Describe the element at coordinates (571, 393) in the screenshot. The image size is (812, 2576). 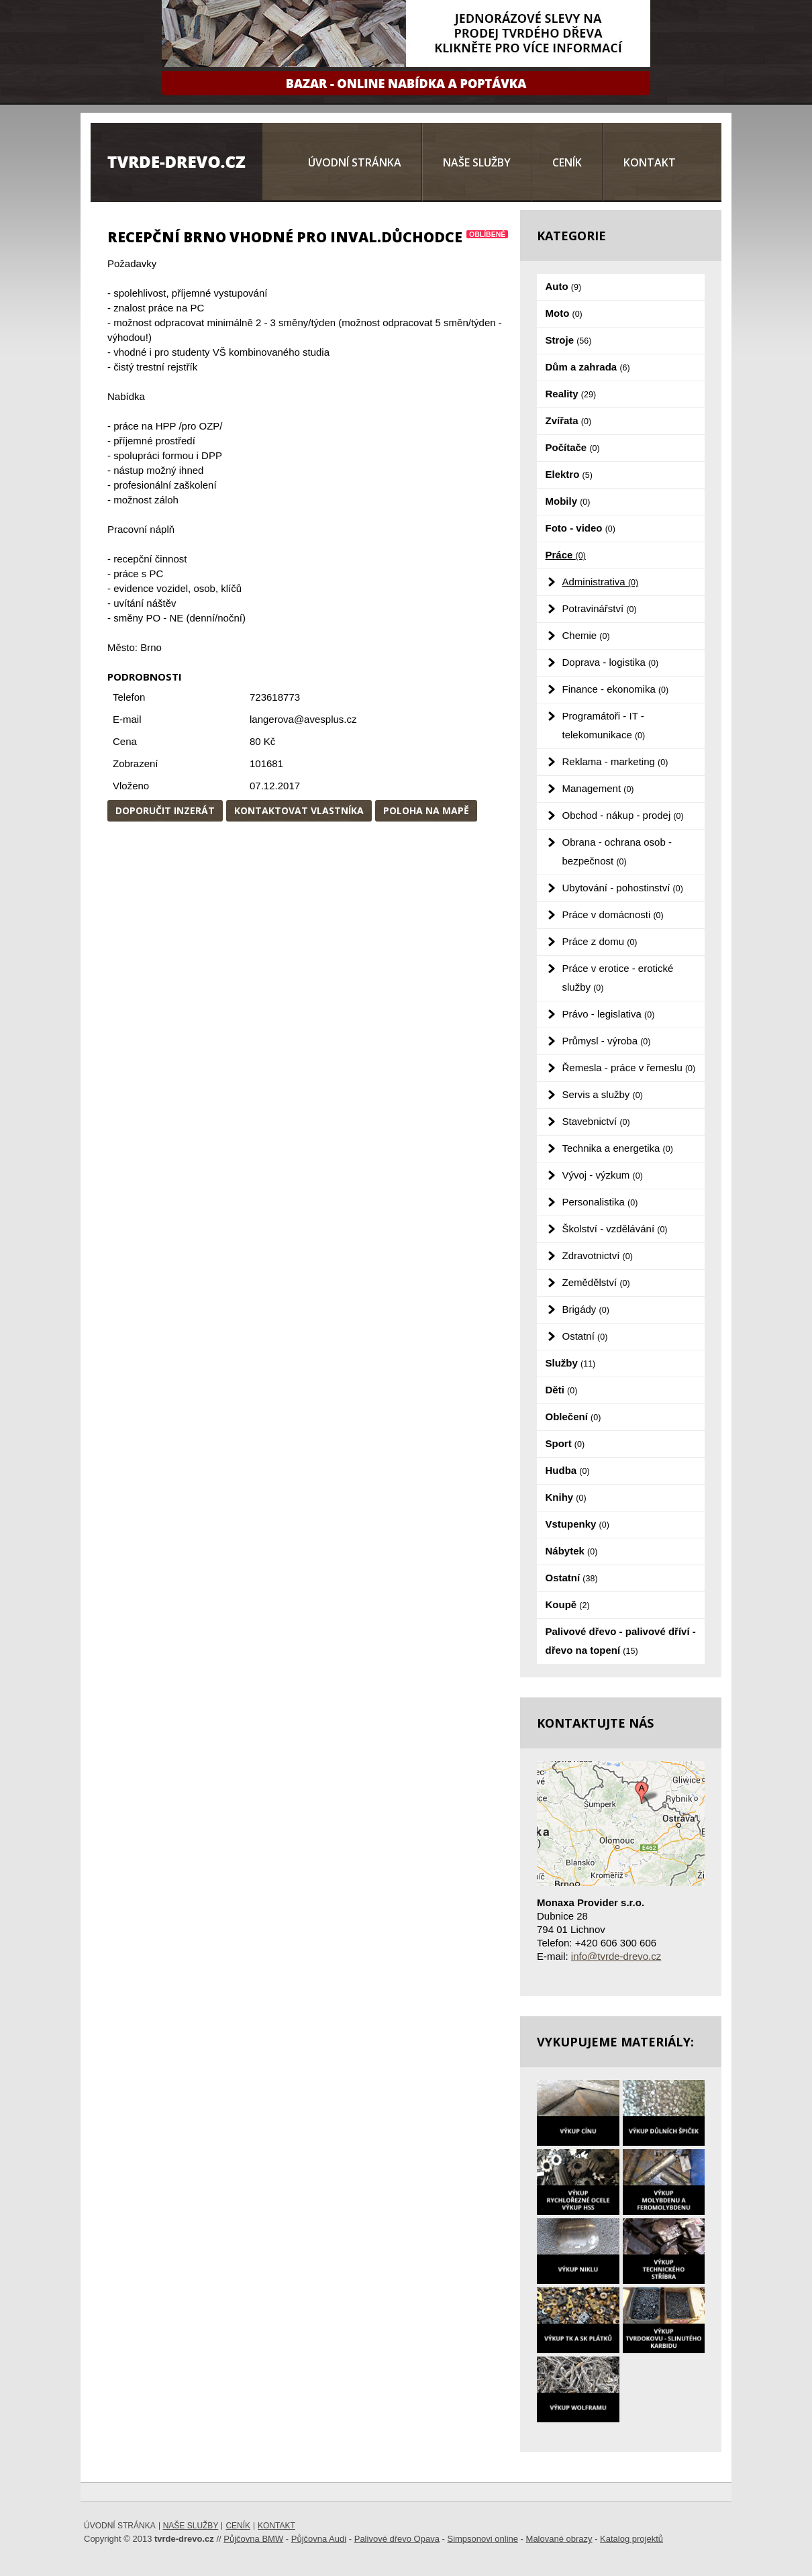
I see `Reality` at that location.